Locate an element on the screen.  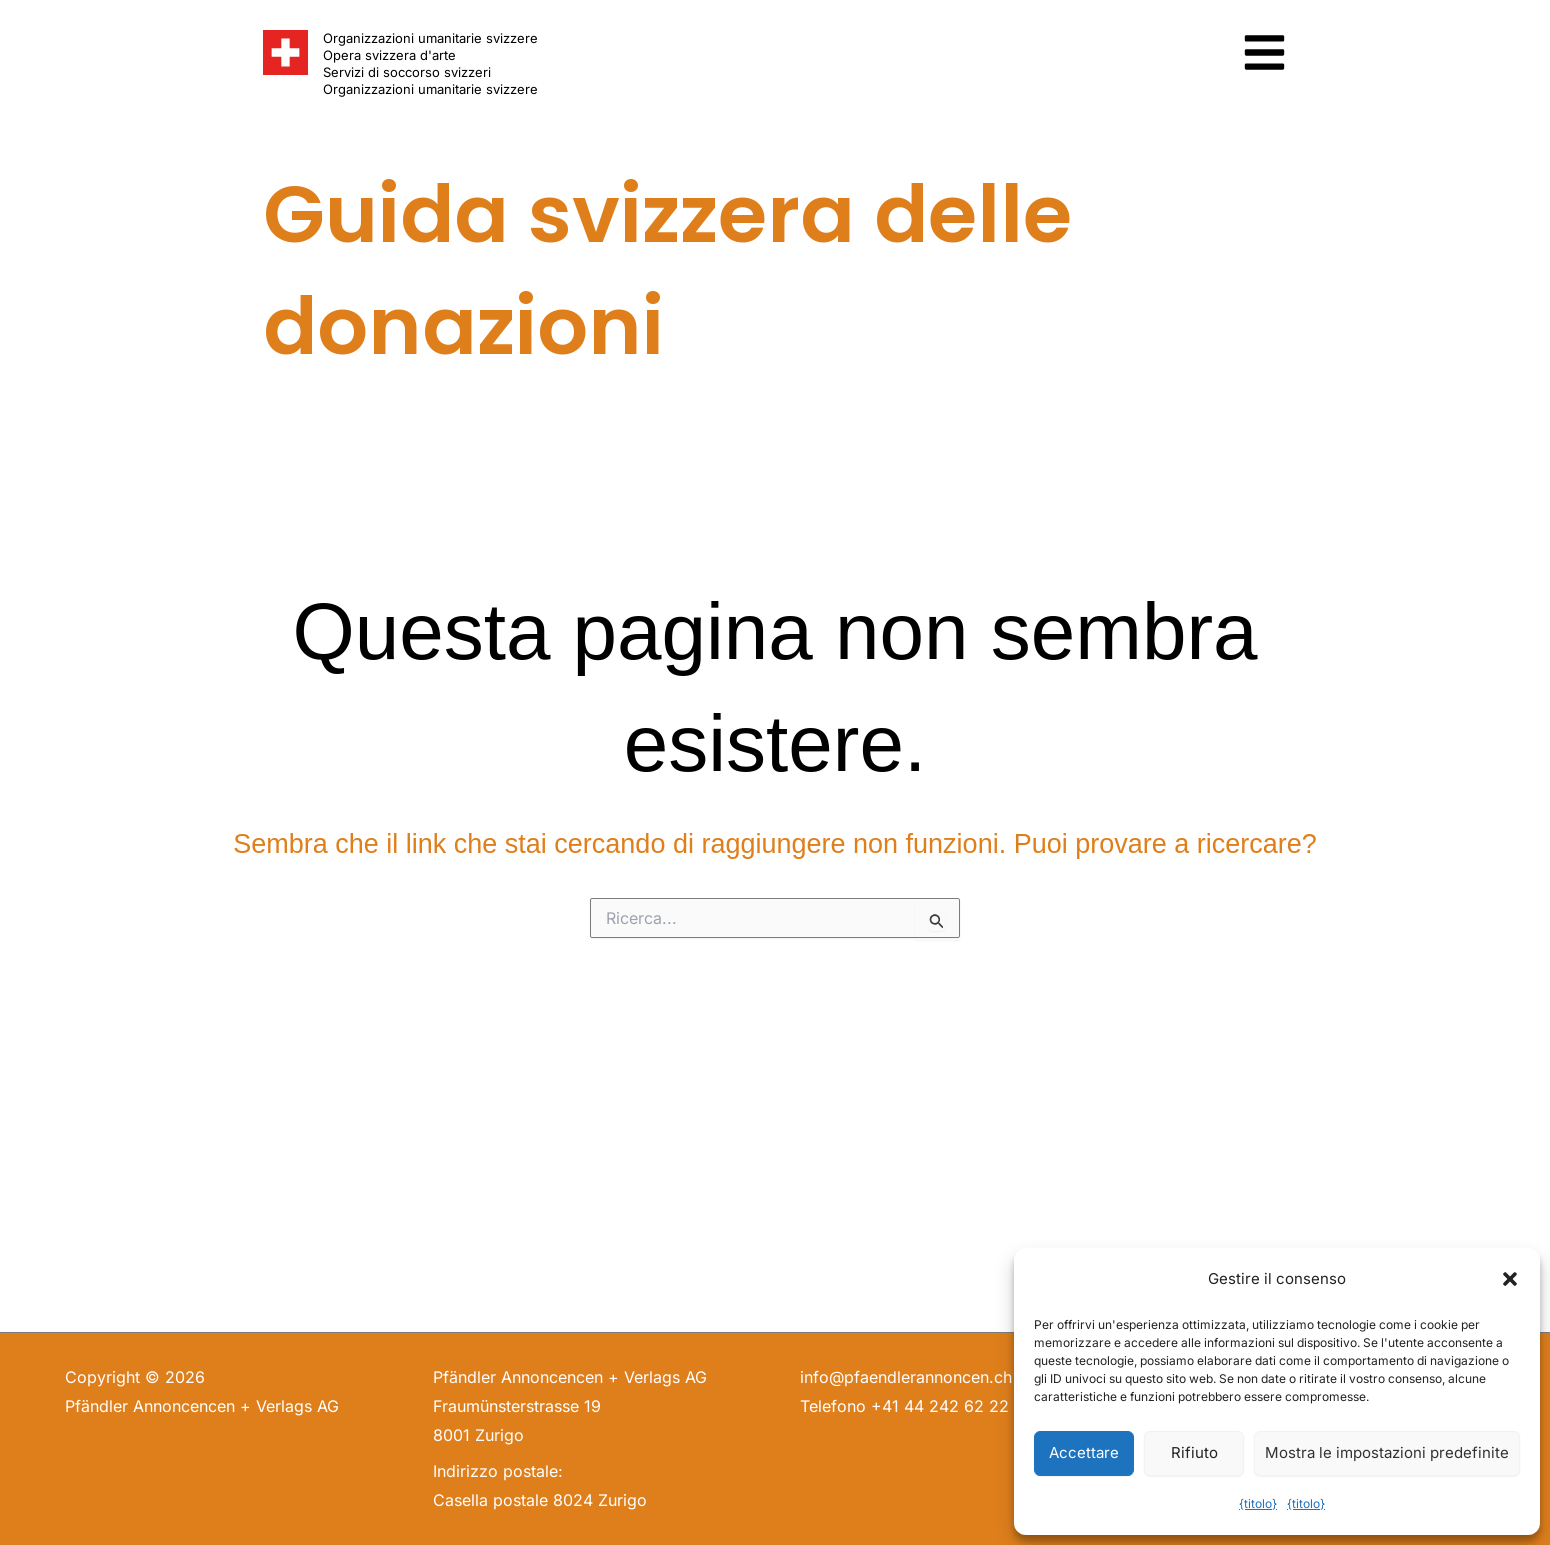
Telefono +41 44 242 62 22 is located at coordinates (904, 1406).